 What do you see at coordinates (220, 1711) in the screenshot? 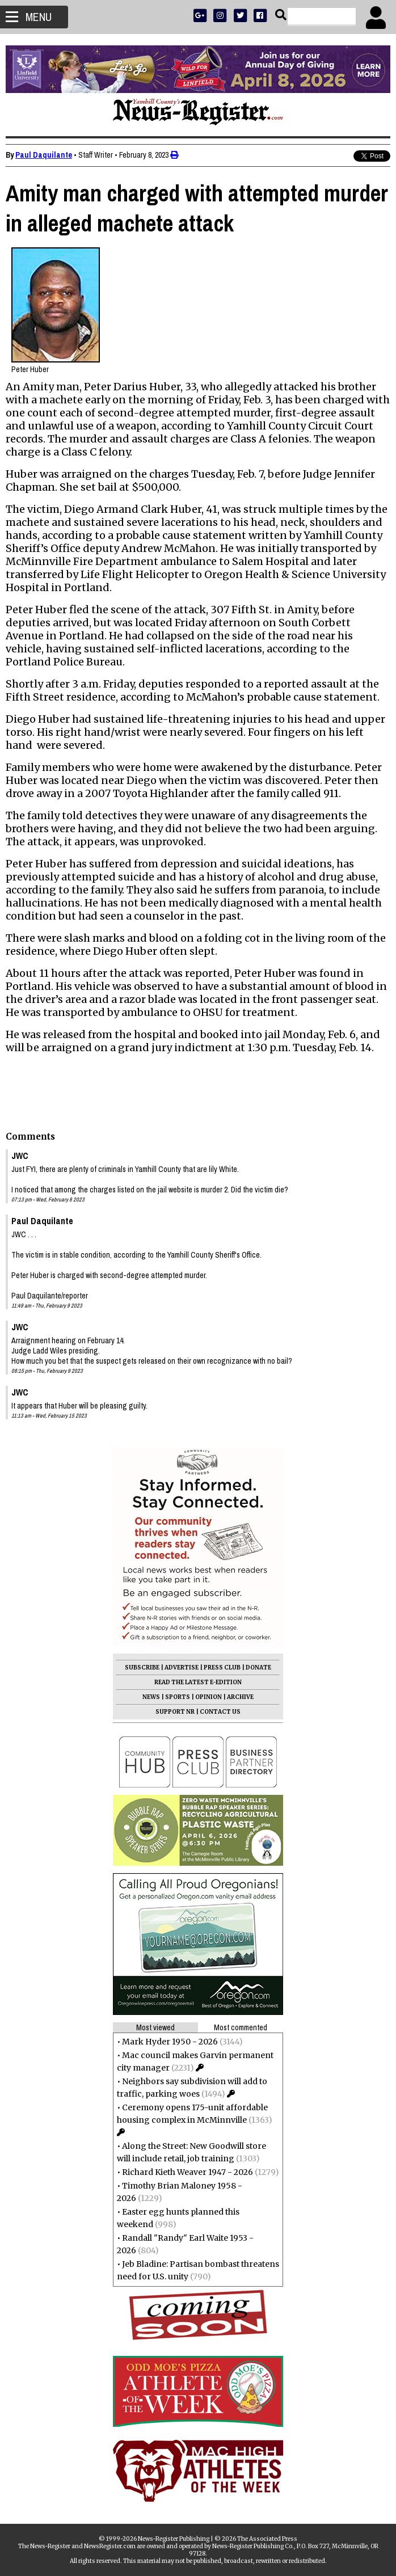
I see `CONTACT US` at bounding box center [220, 1711].